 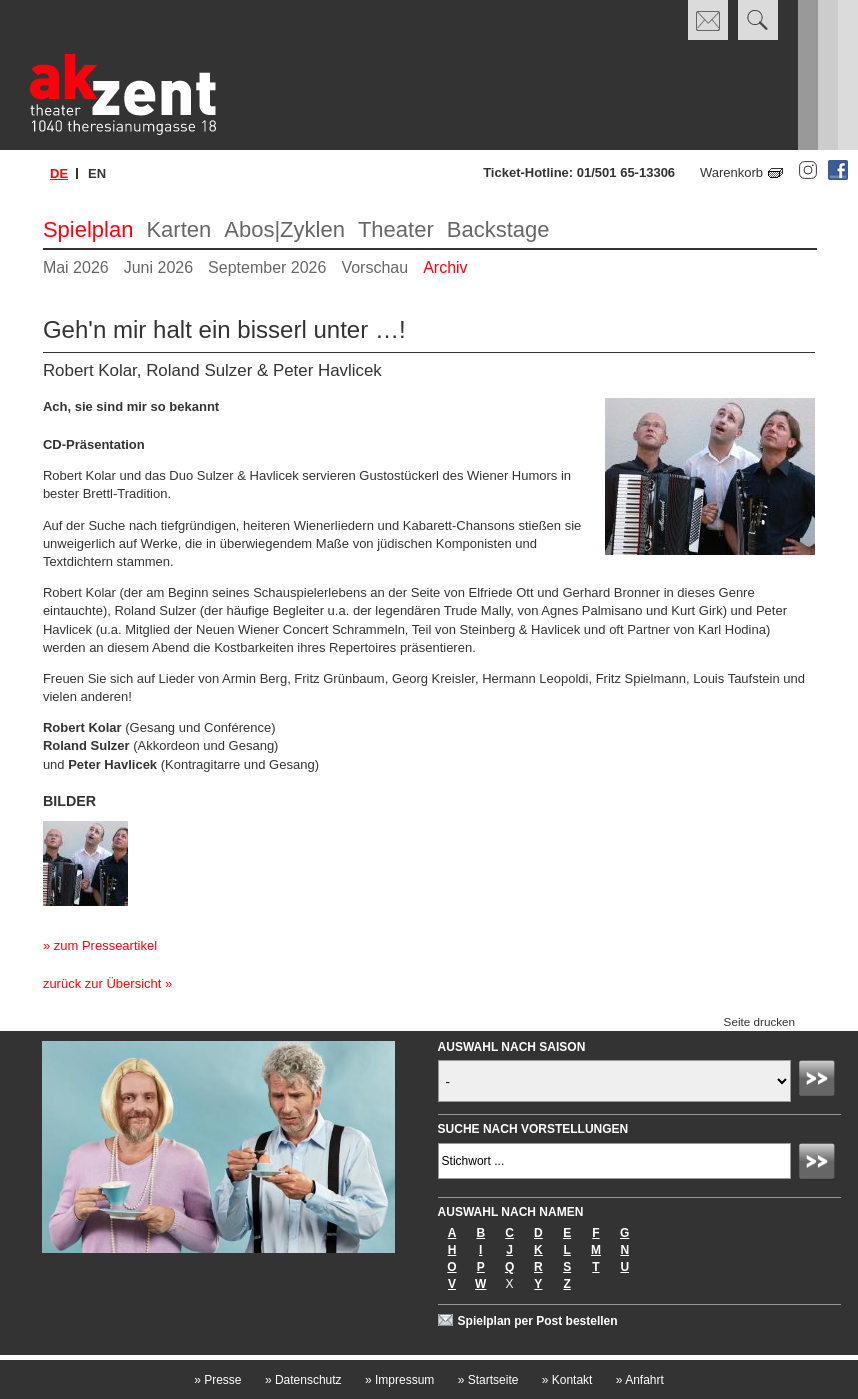 What do you see at coordinates (178, 229) in the screenshot?
I see `Karten` at bounding box center [178, 229].